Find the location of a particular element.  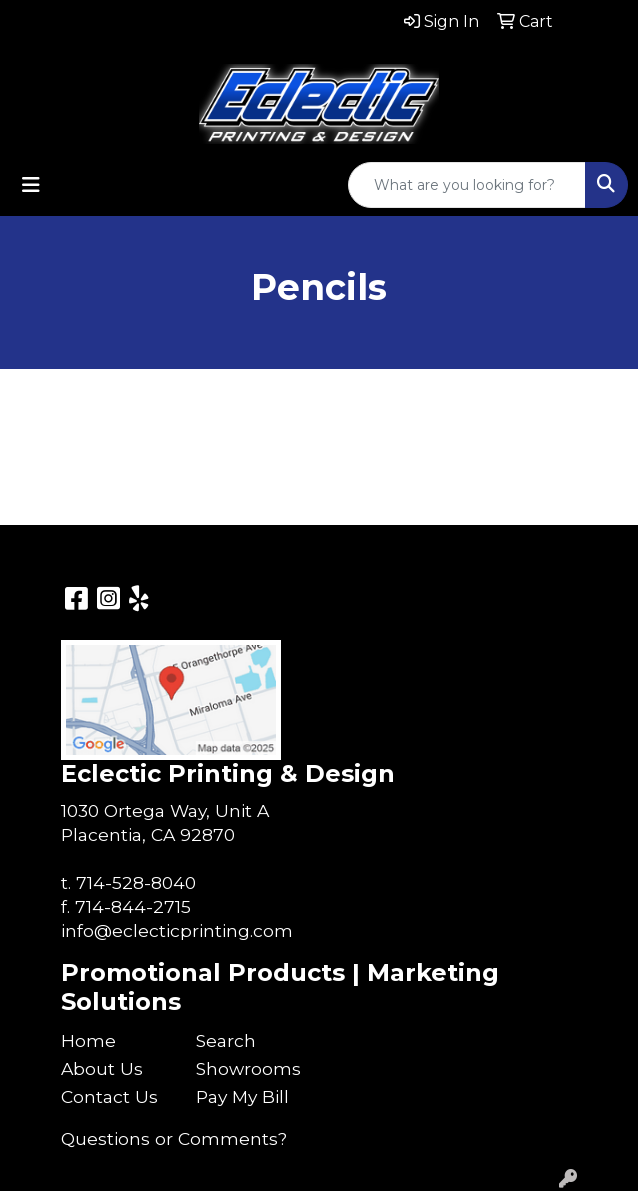

Search is located at coordinates (226, 1040).